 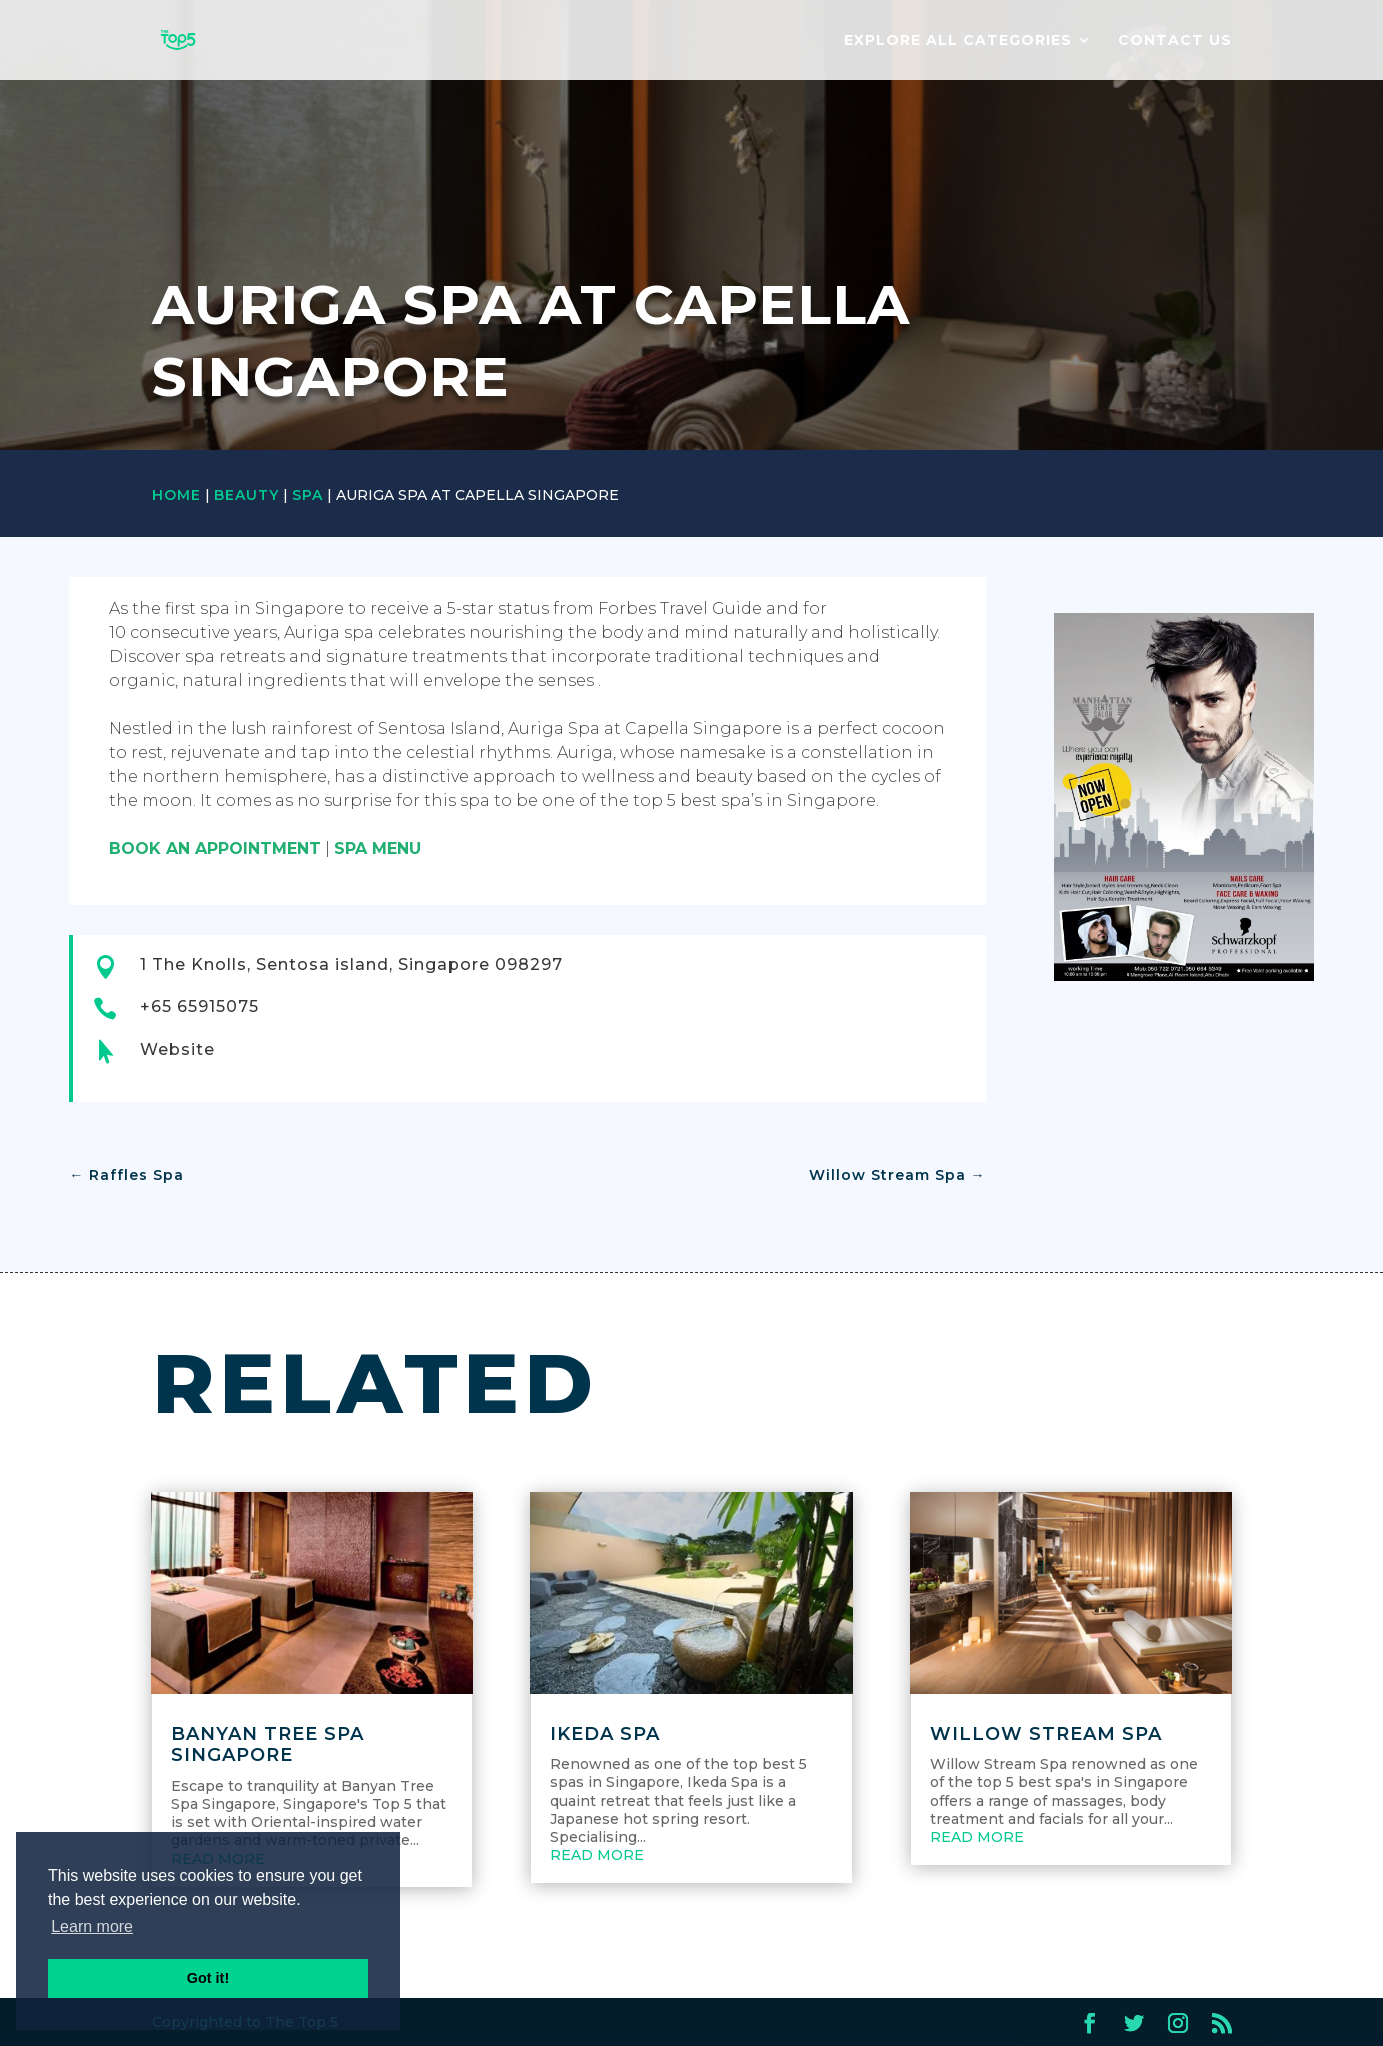 I want to click on SPA MENU, so click(x=377, y=848).